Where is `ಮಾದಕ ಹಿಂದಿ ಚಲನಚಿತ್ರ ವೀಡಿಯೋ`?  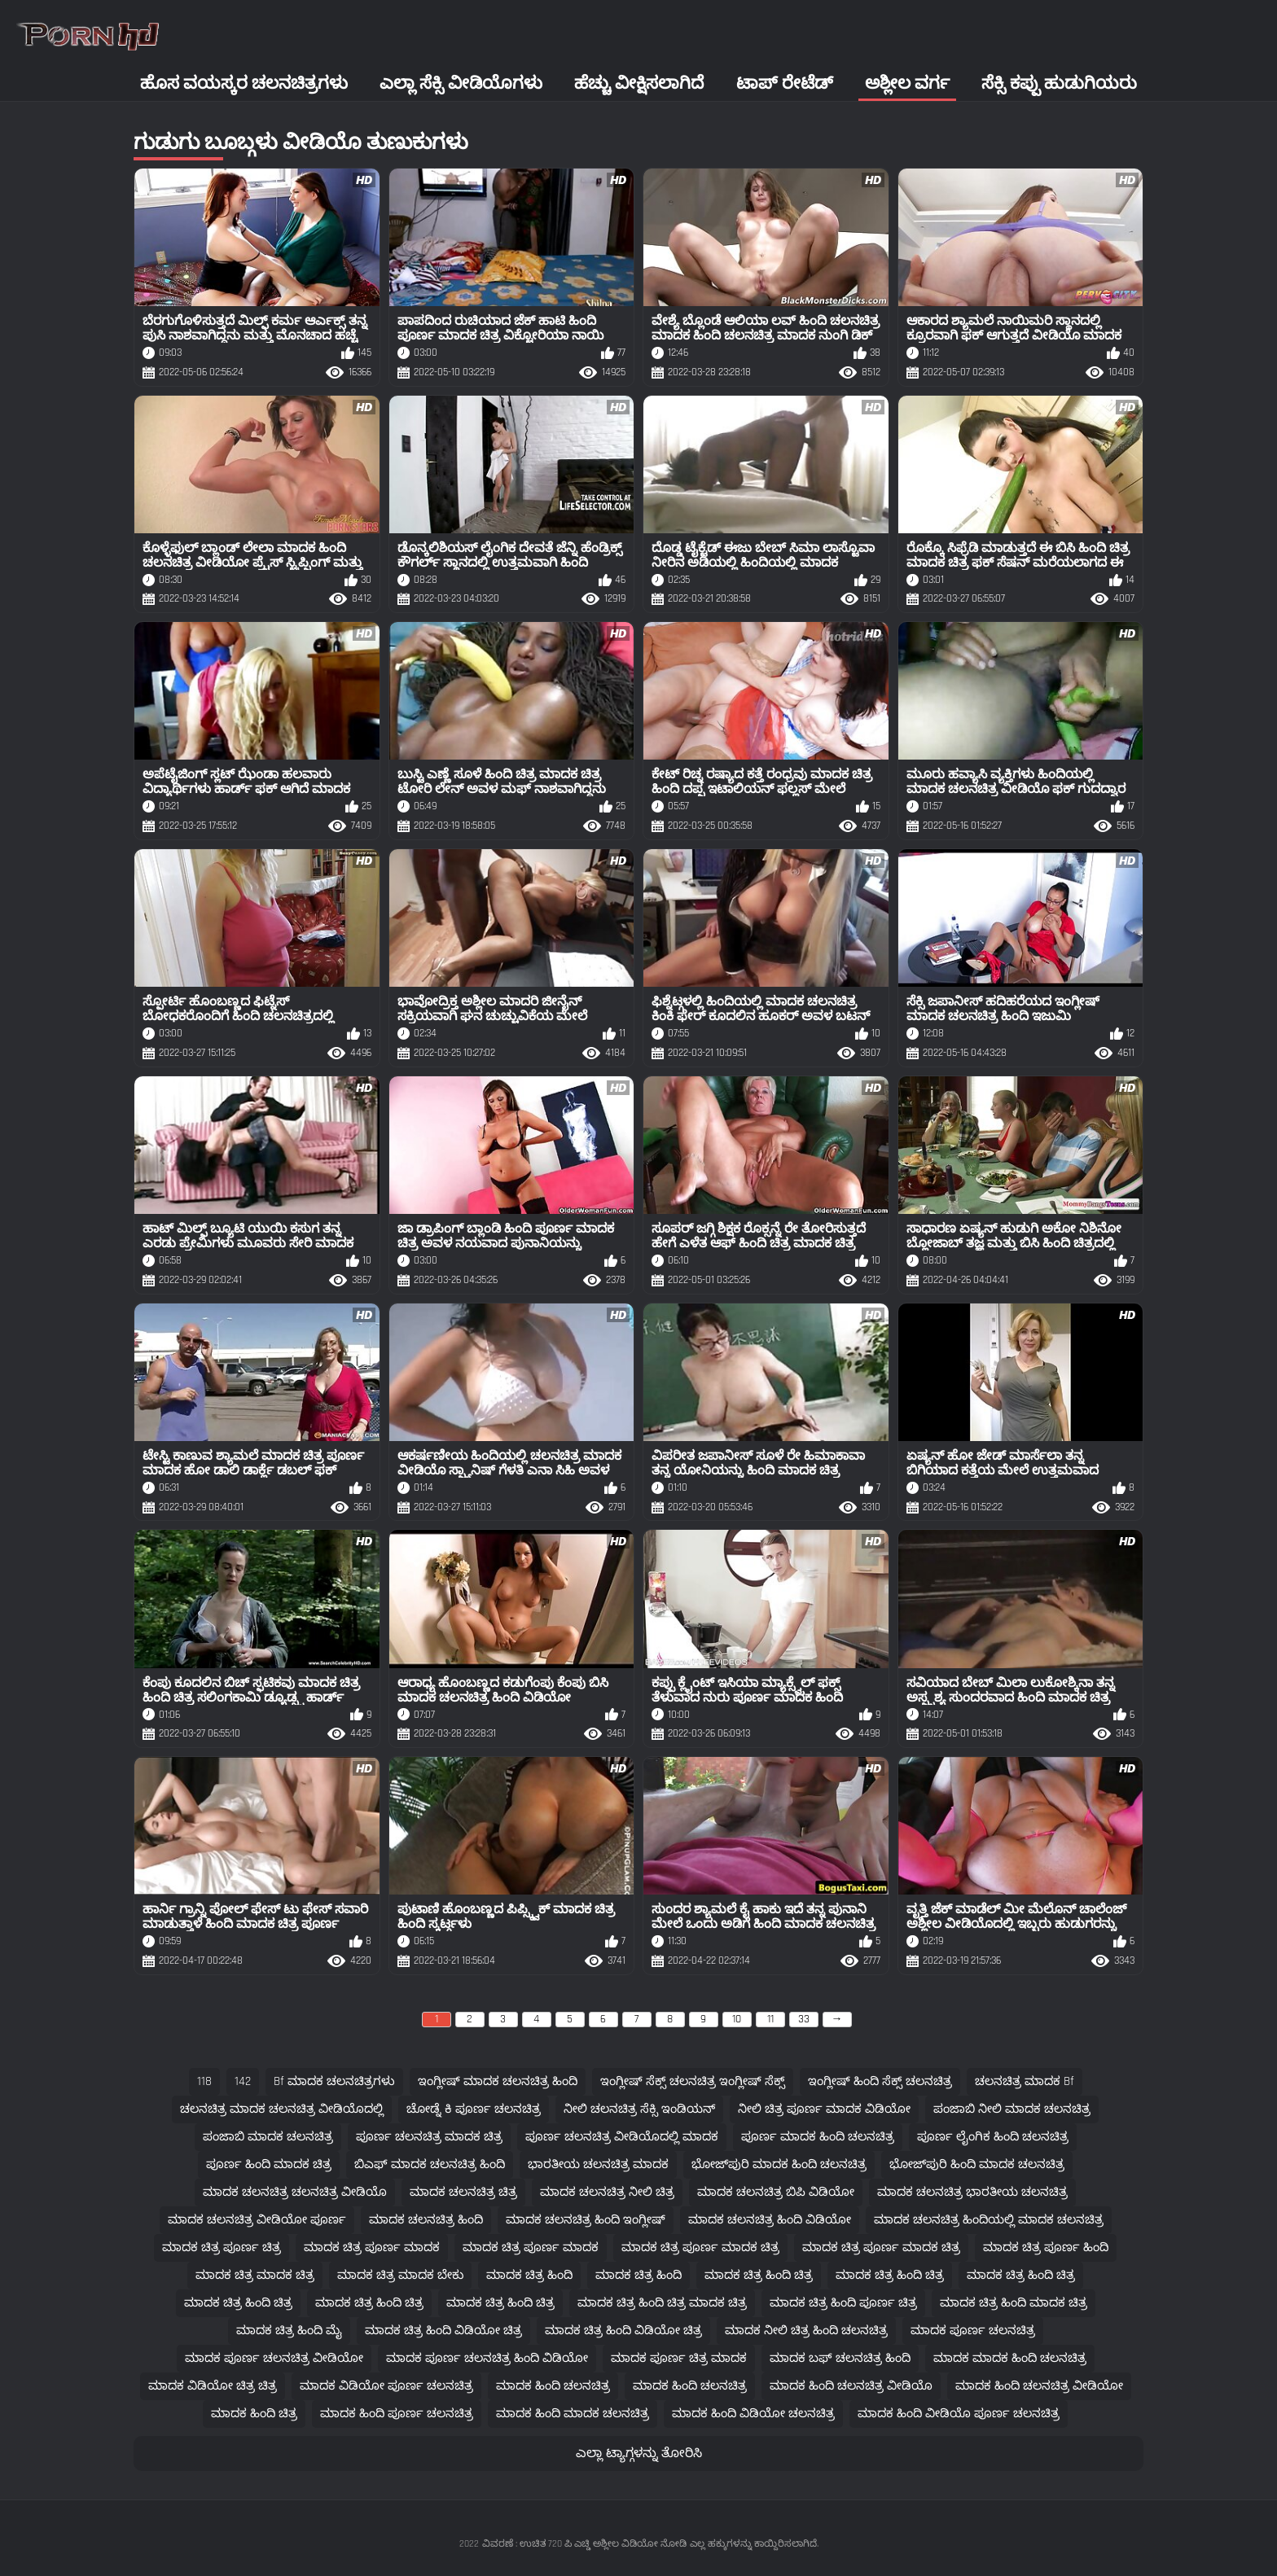
ಮಾದಕ ಹಿಂದಿ ಚಲನಚಿತ್ರ ವೀಡಿಯೋ is located at coordinates (1039, 2386).